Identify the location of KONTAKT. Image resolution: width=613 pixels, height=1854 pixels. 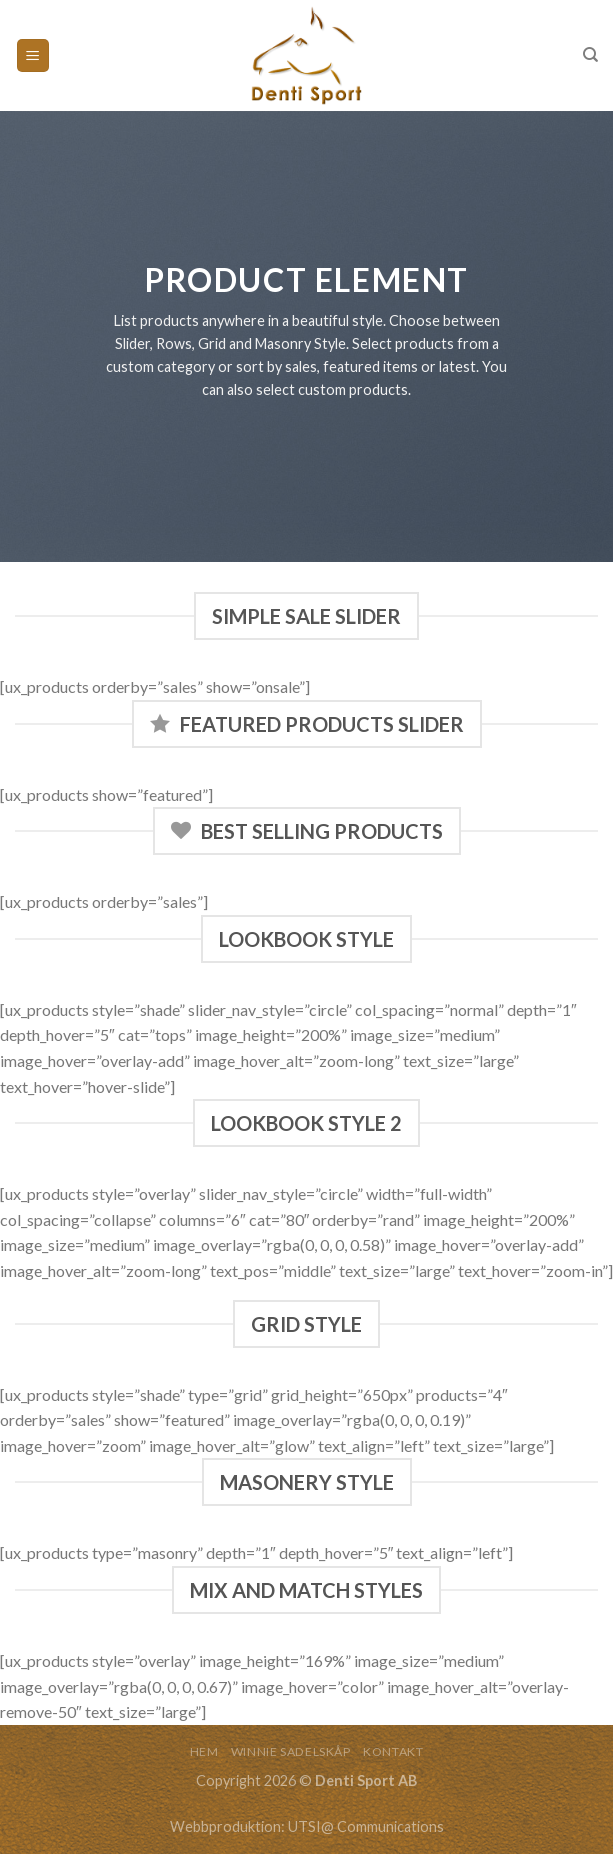
(393, 1751).